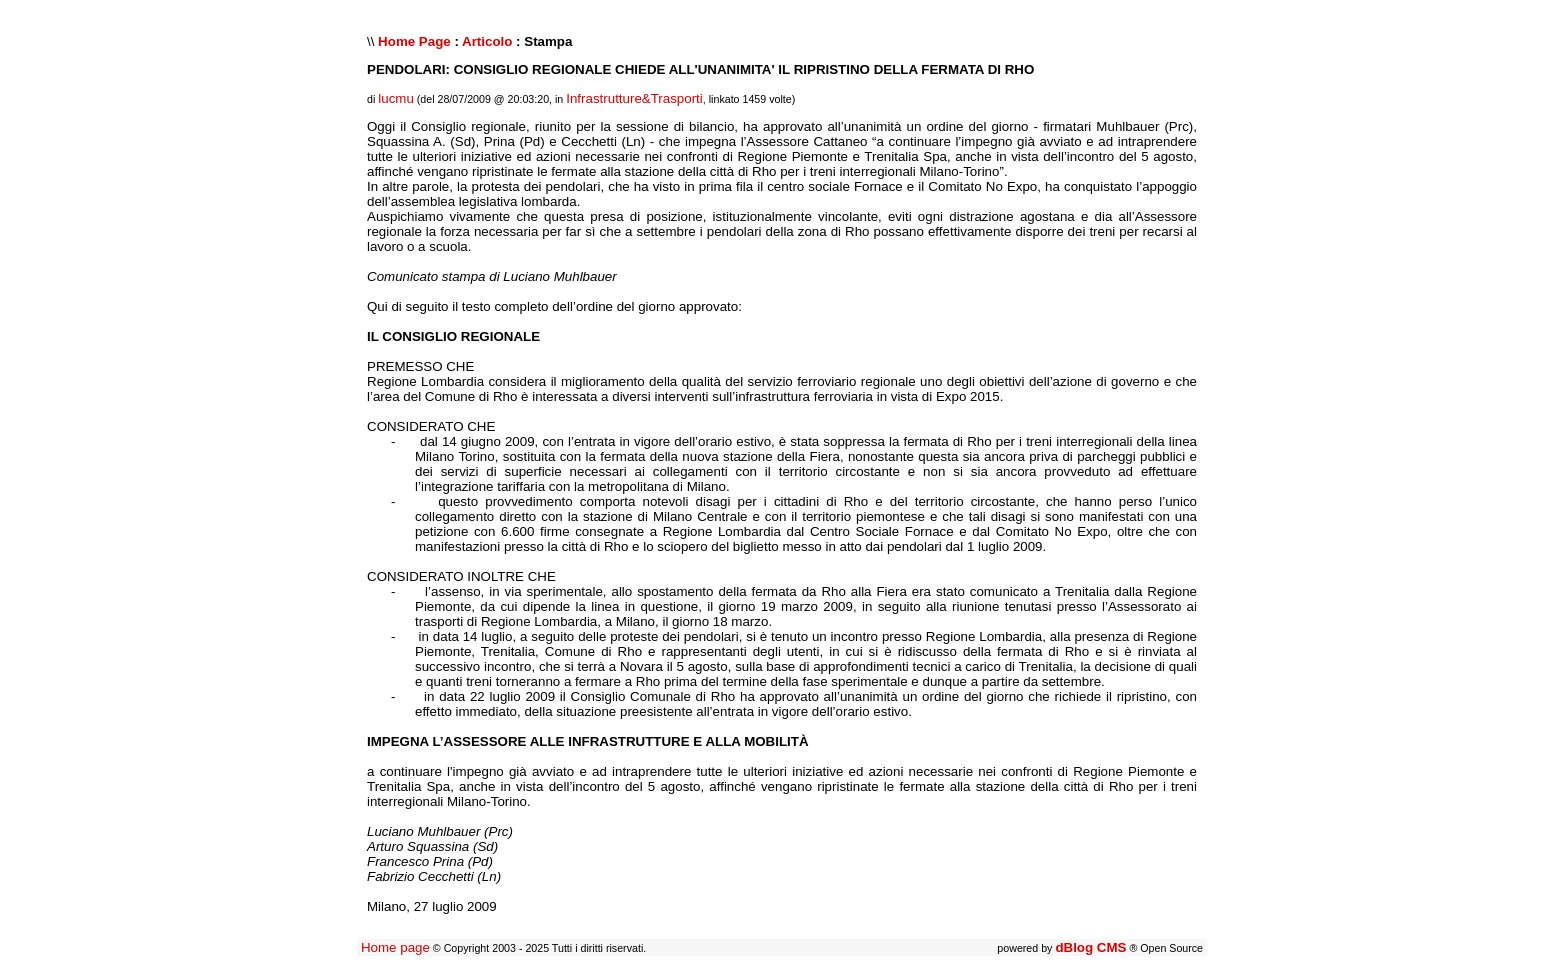 The image size is (1568, 980). I want to click on Articolo, so click(487, 41).